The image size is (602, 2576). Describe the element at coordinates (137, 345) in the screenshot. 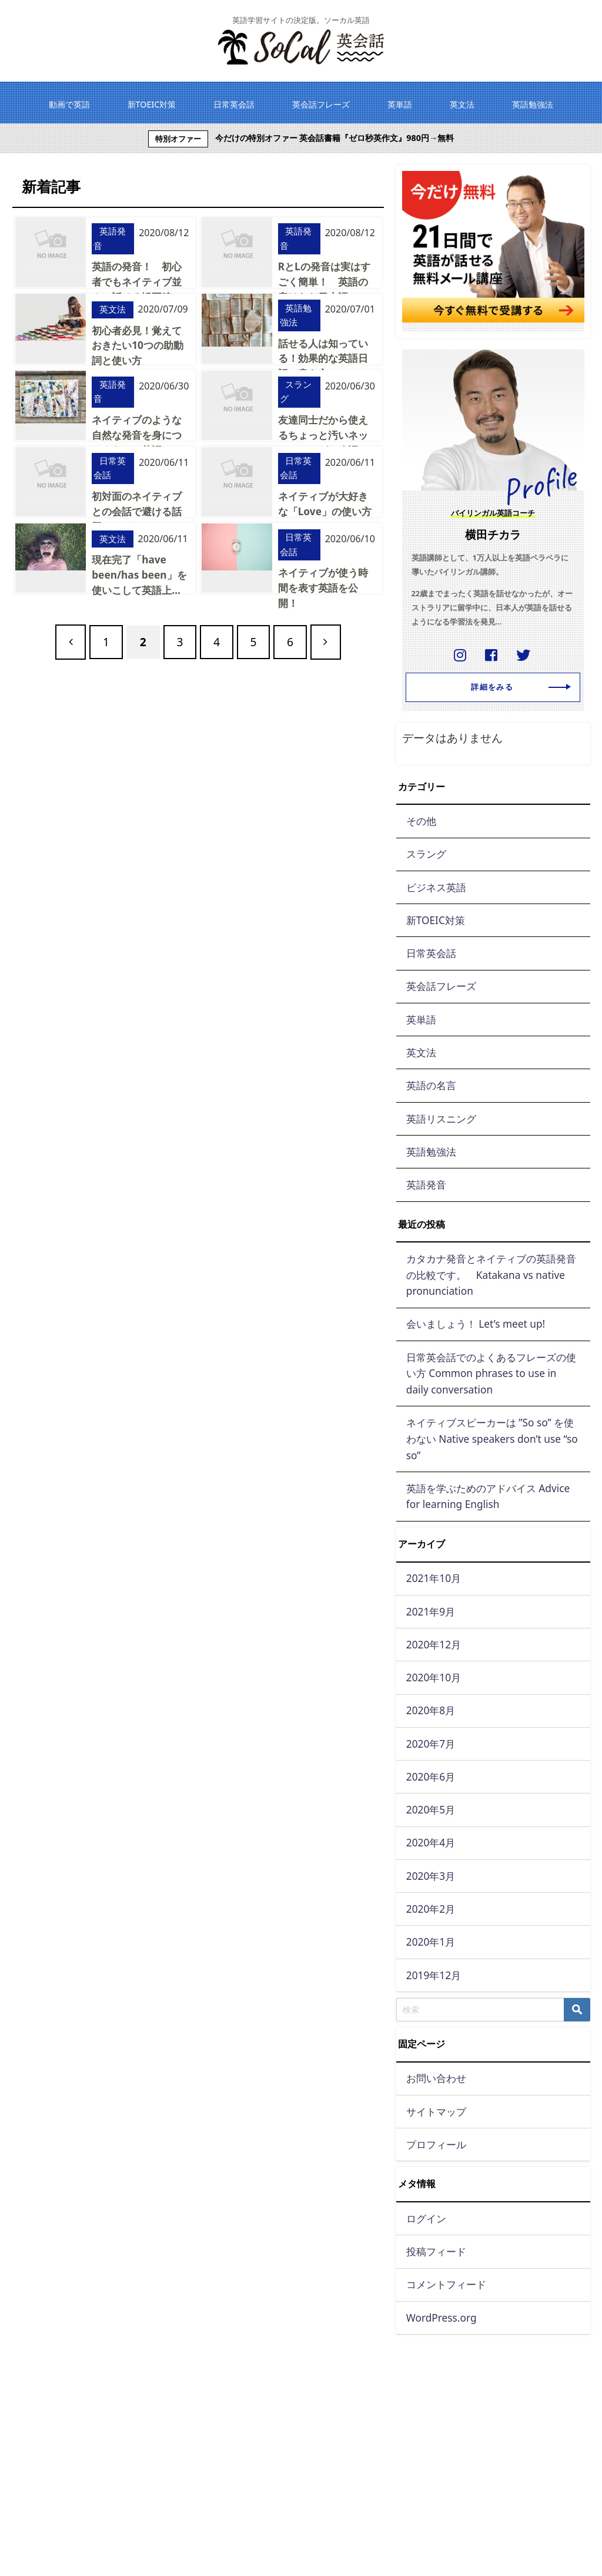

I see `初心者必見！覚えておきたい10つの助動詞と使い方` at that location.